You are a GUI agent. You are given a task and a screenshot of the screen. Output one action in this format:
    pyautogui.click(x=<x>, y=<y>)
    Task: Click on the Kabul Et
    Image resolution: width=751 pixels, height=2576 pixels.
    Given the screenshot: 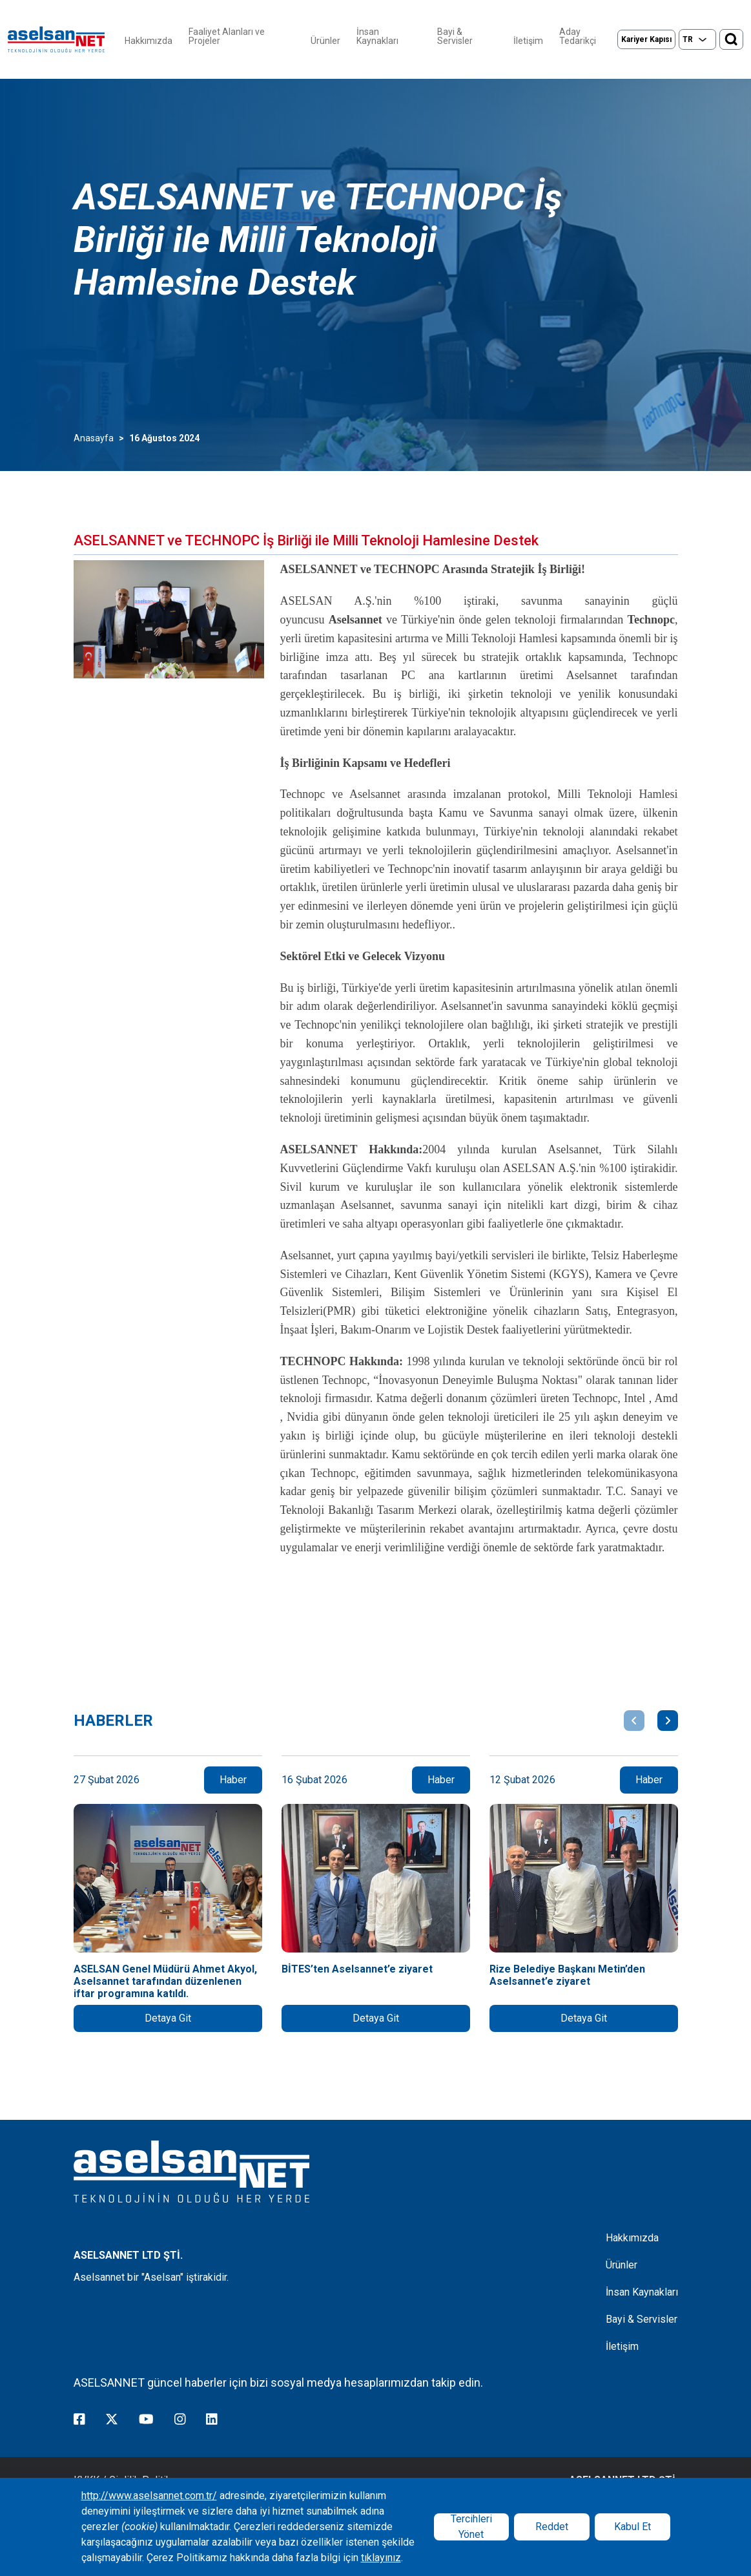 What is the action you would take?
    pyautogui.click(x=632, y=2526)
    